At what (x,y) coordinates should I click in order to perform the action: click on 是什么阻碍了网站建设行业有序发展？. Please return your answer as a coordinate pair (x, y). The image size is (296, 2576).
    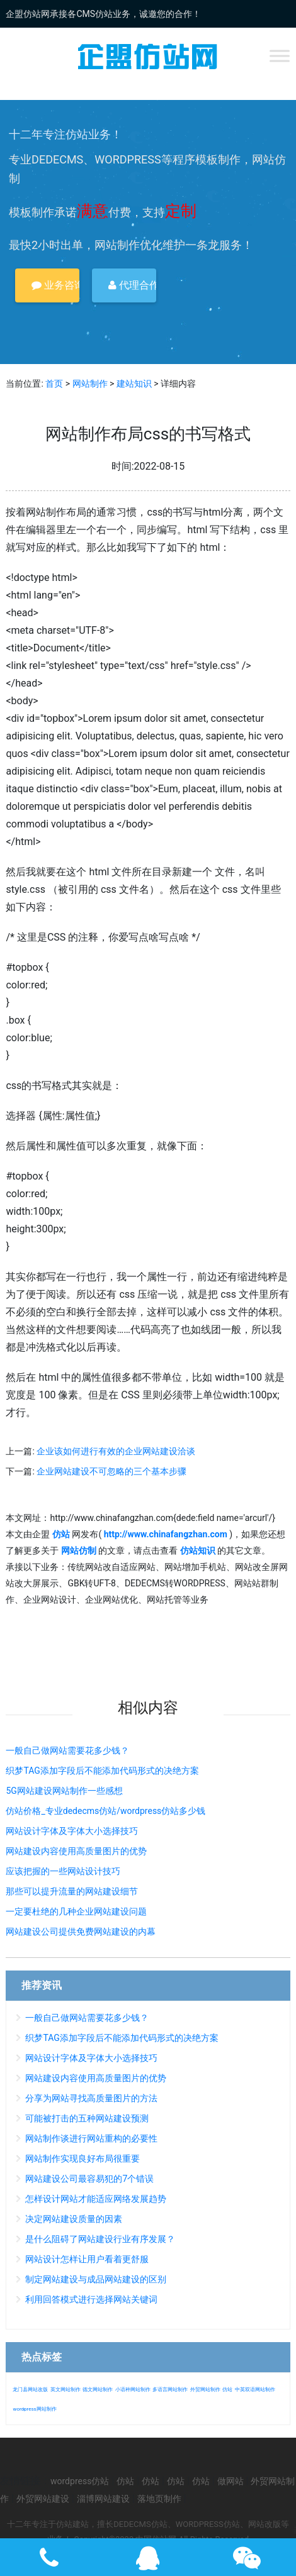
    Looking at the image, I should click on (100, 2239).